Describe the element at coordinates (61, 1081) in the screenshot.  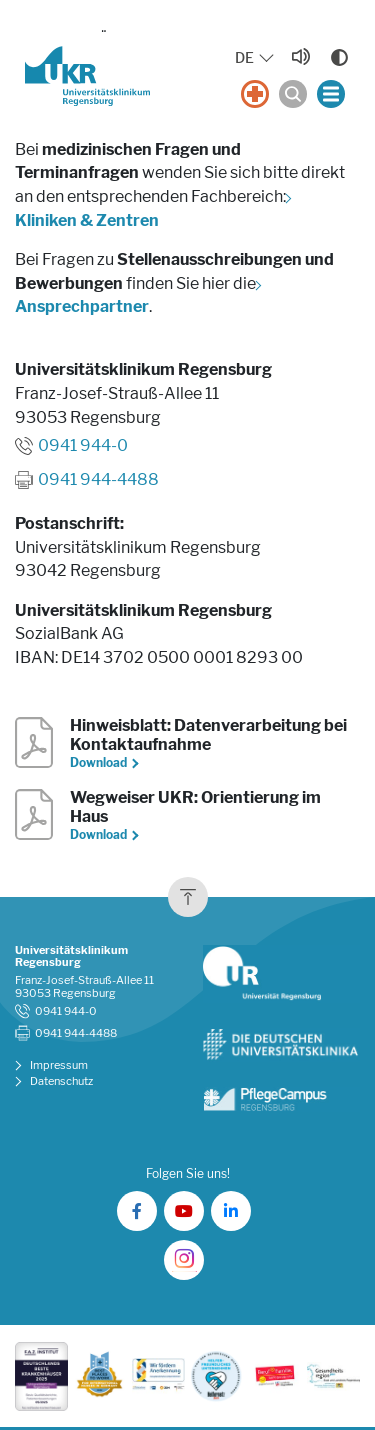
I see `Datenschutz` at that location.